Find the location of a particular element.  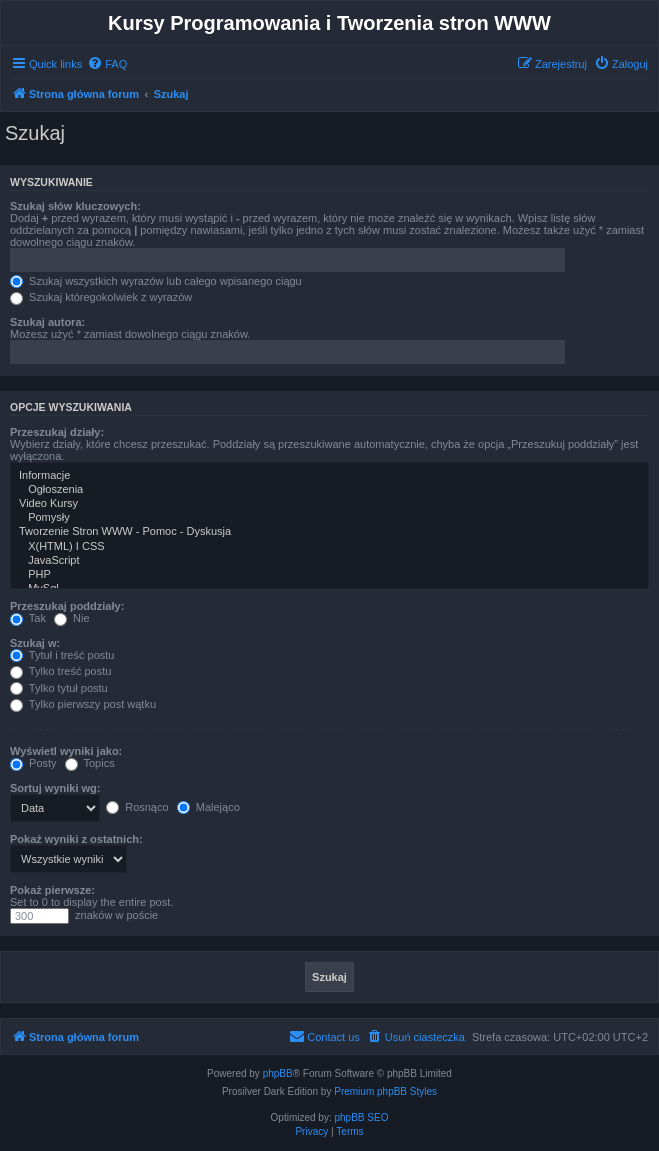

Szukaj któregokolwiek z wyrazów is located at coordinates (101, 297).